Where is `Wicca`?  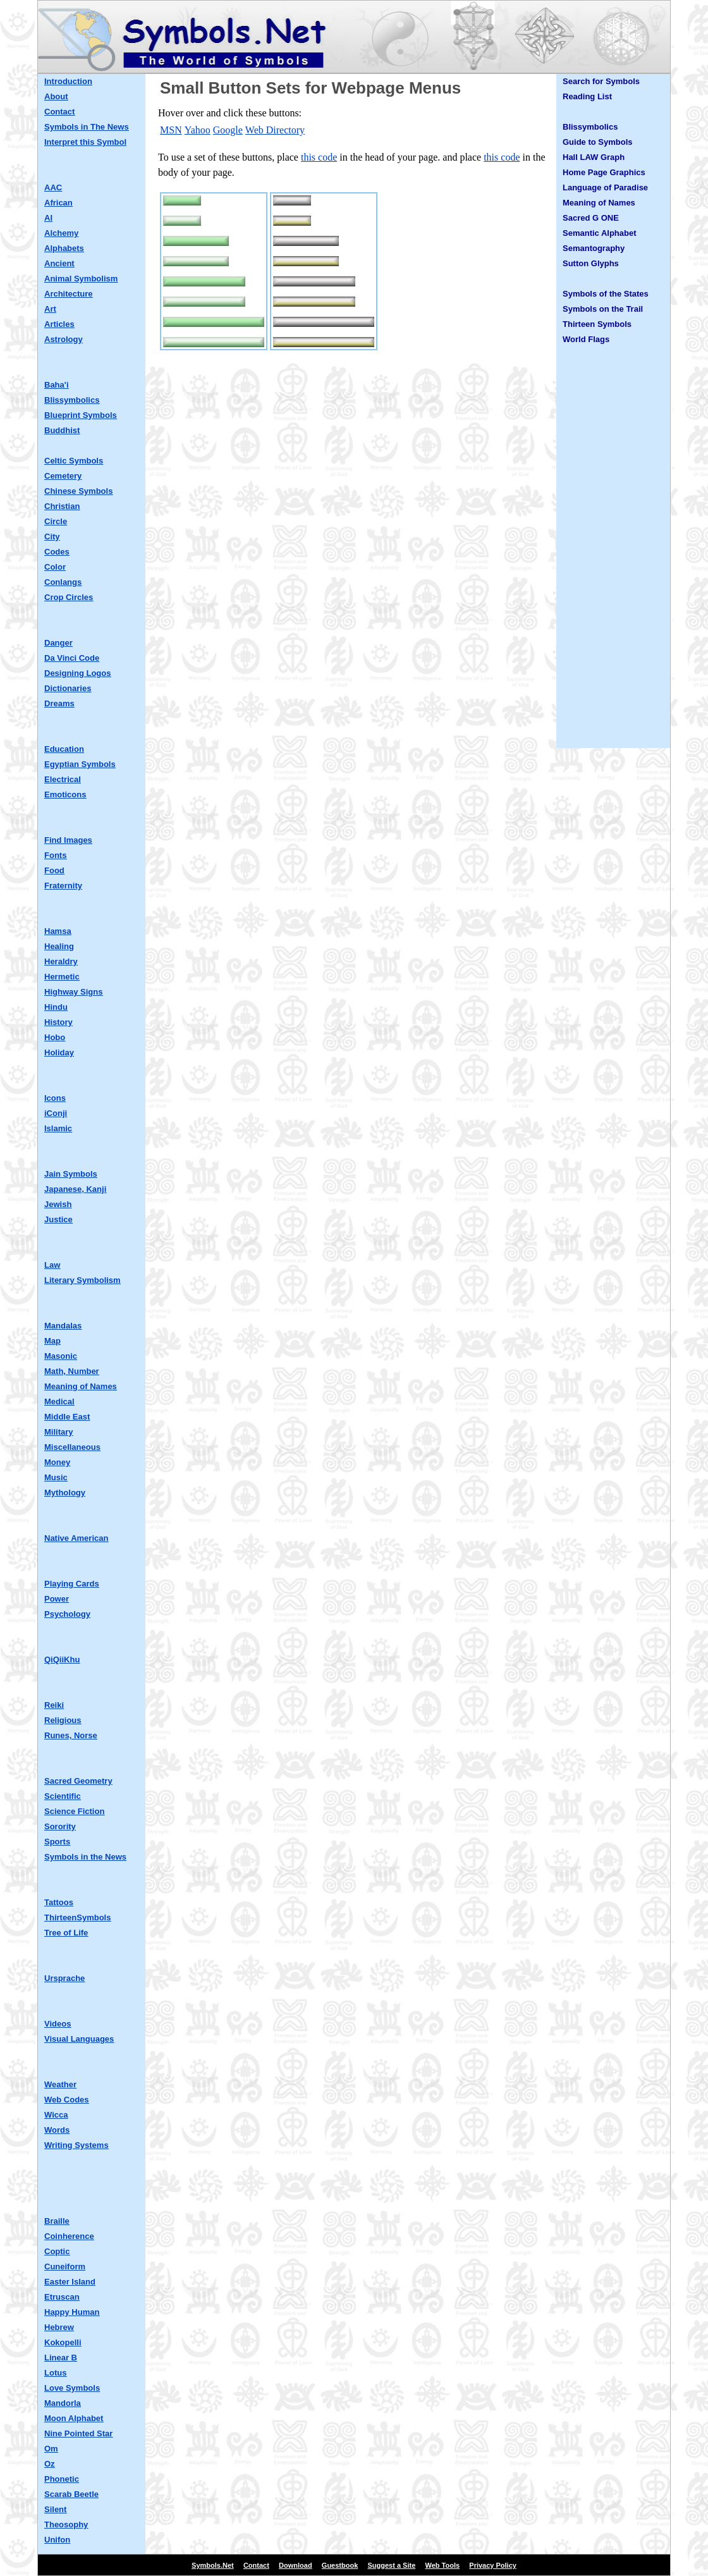
Wicca is located at coordinates (56, 2114).